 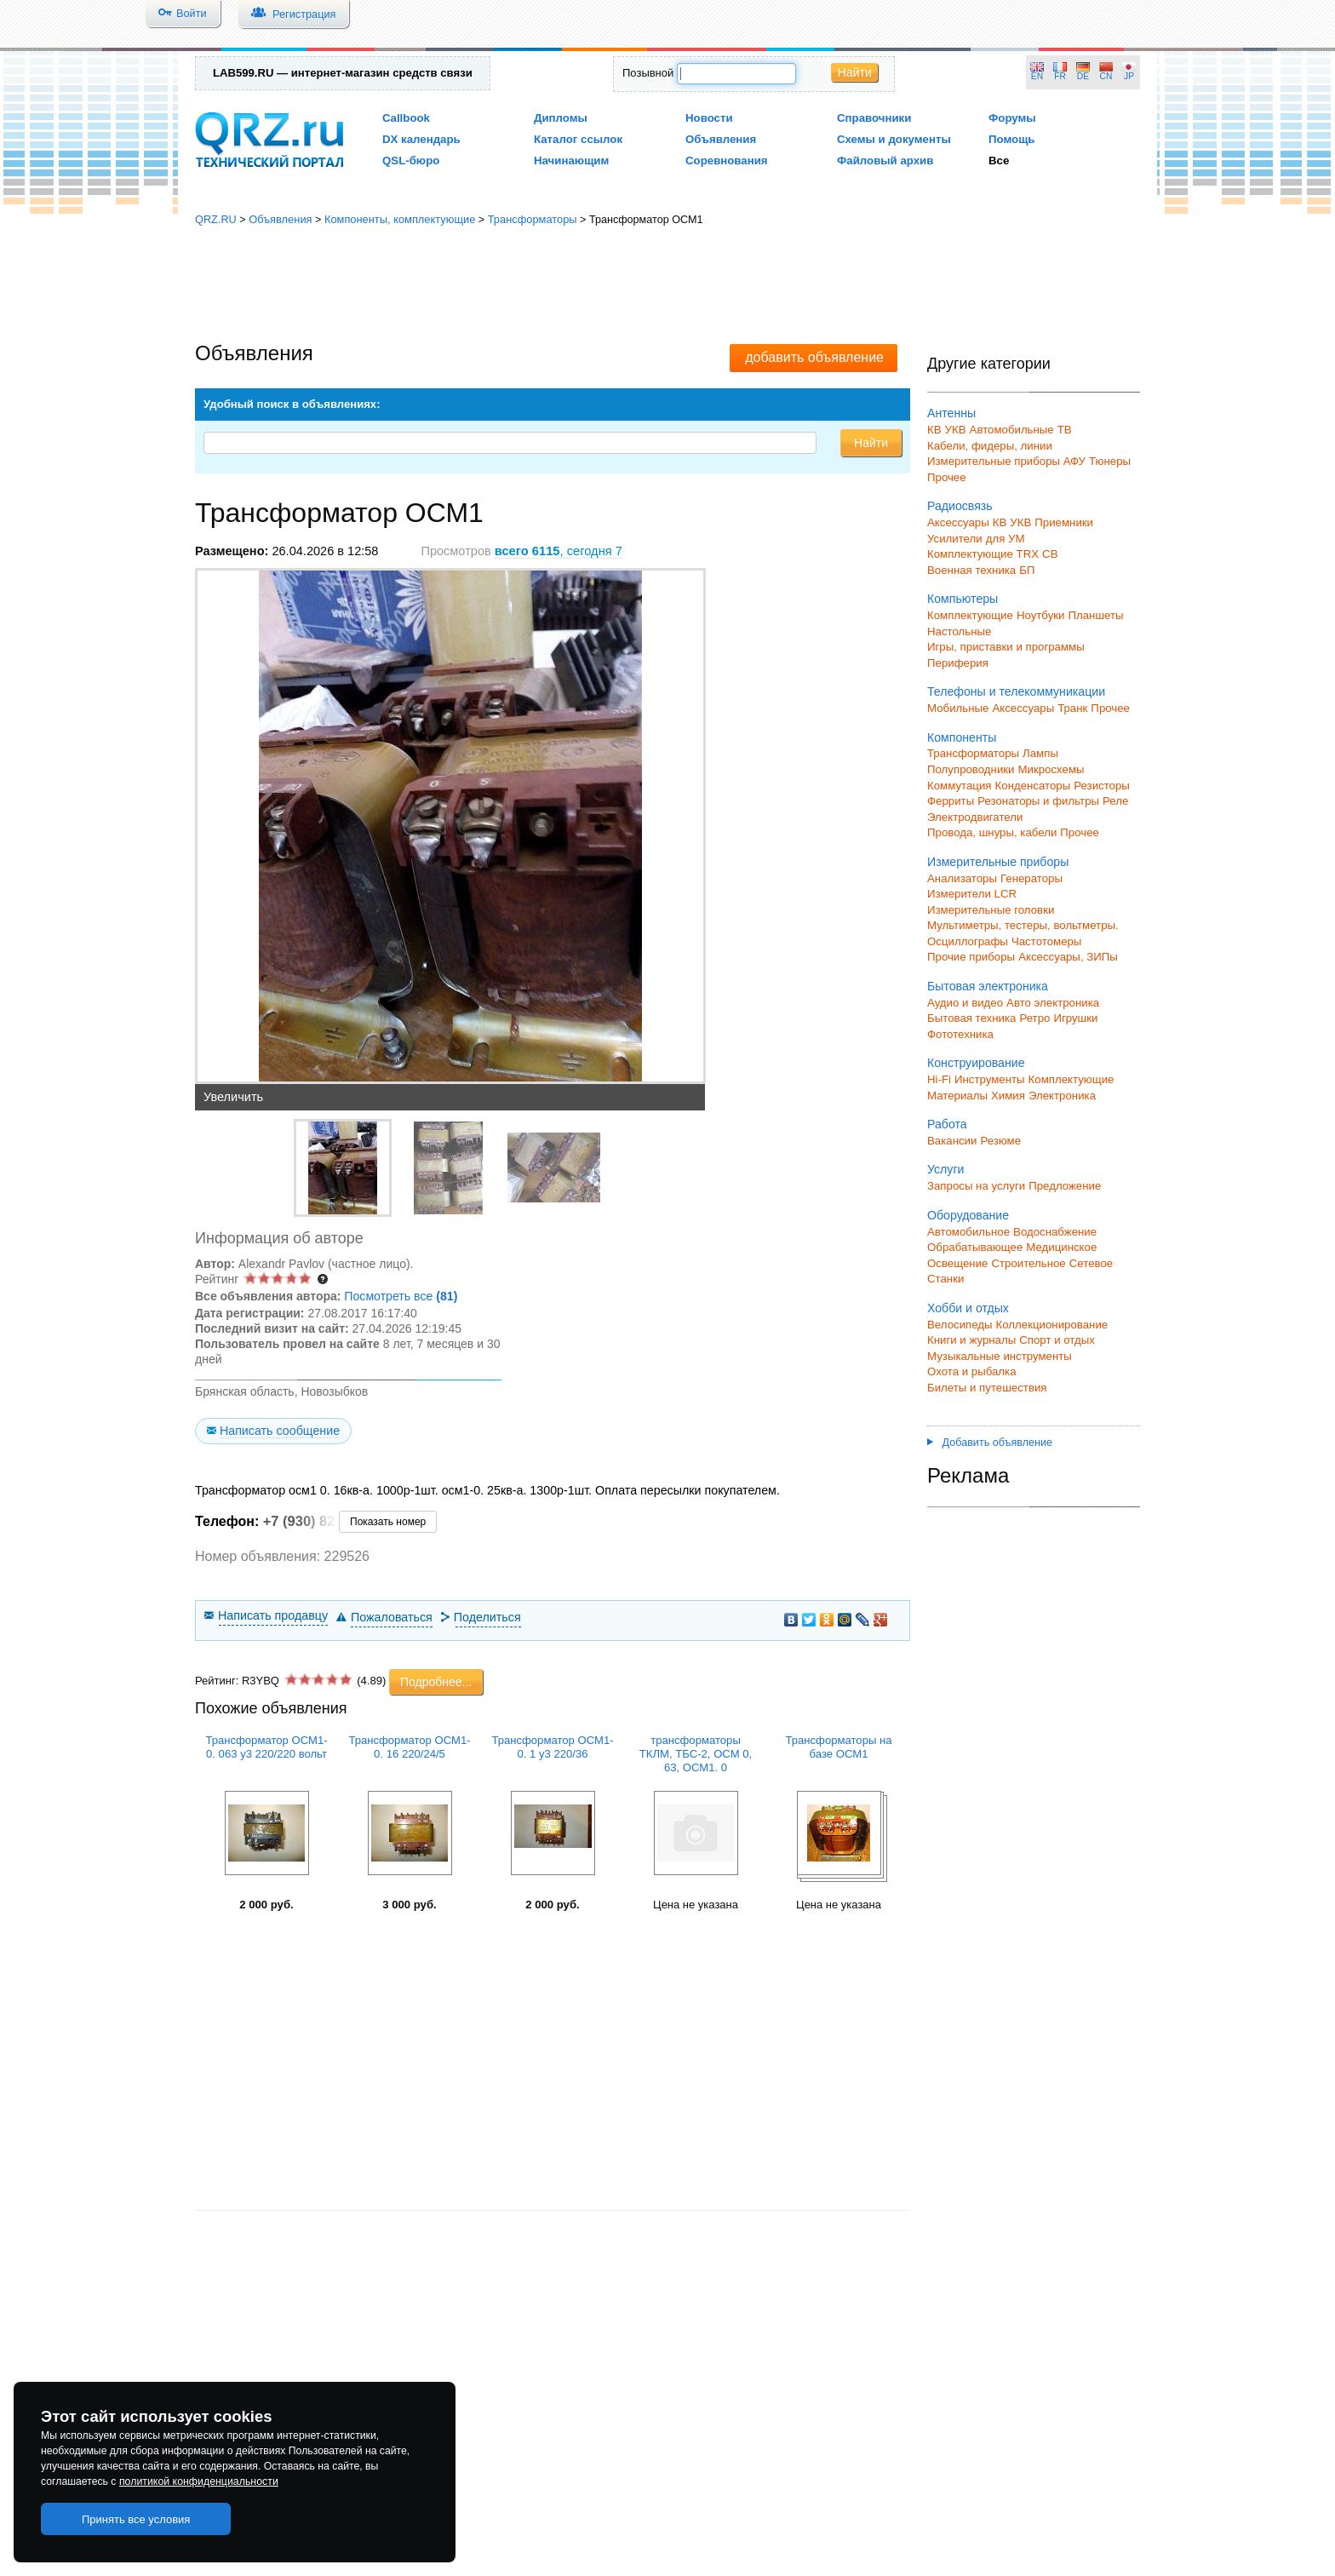 I want to click on Коллекционирование, so click(x=1052, y=1324).